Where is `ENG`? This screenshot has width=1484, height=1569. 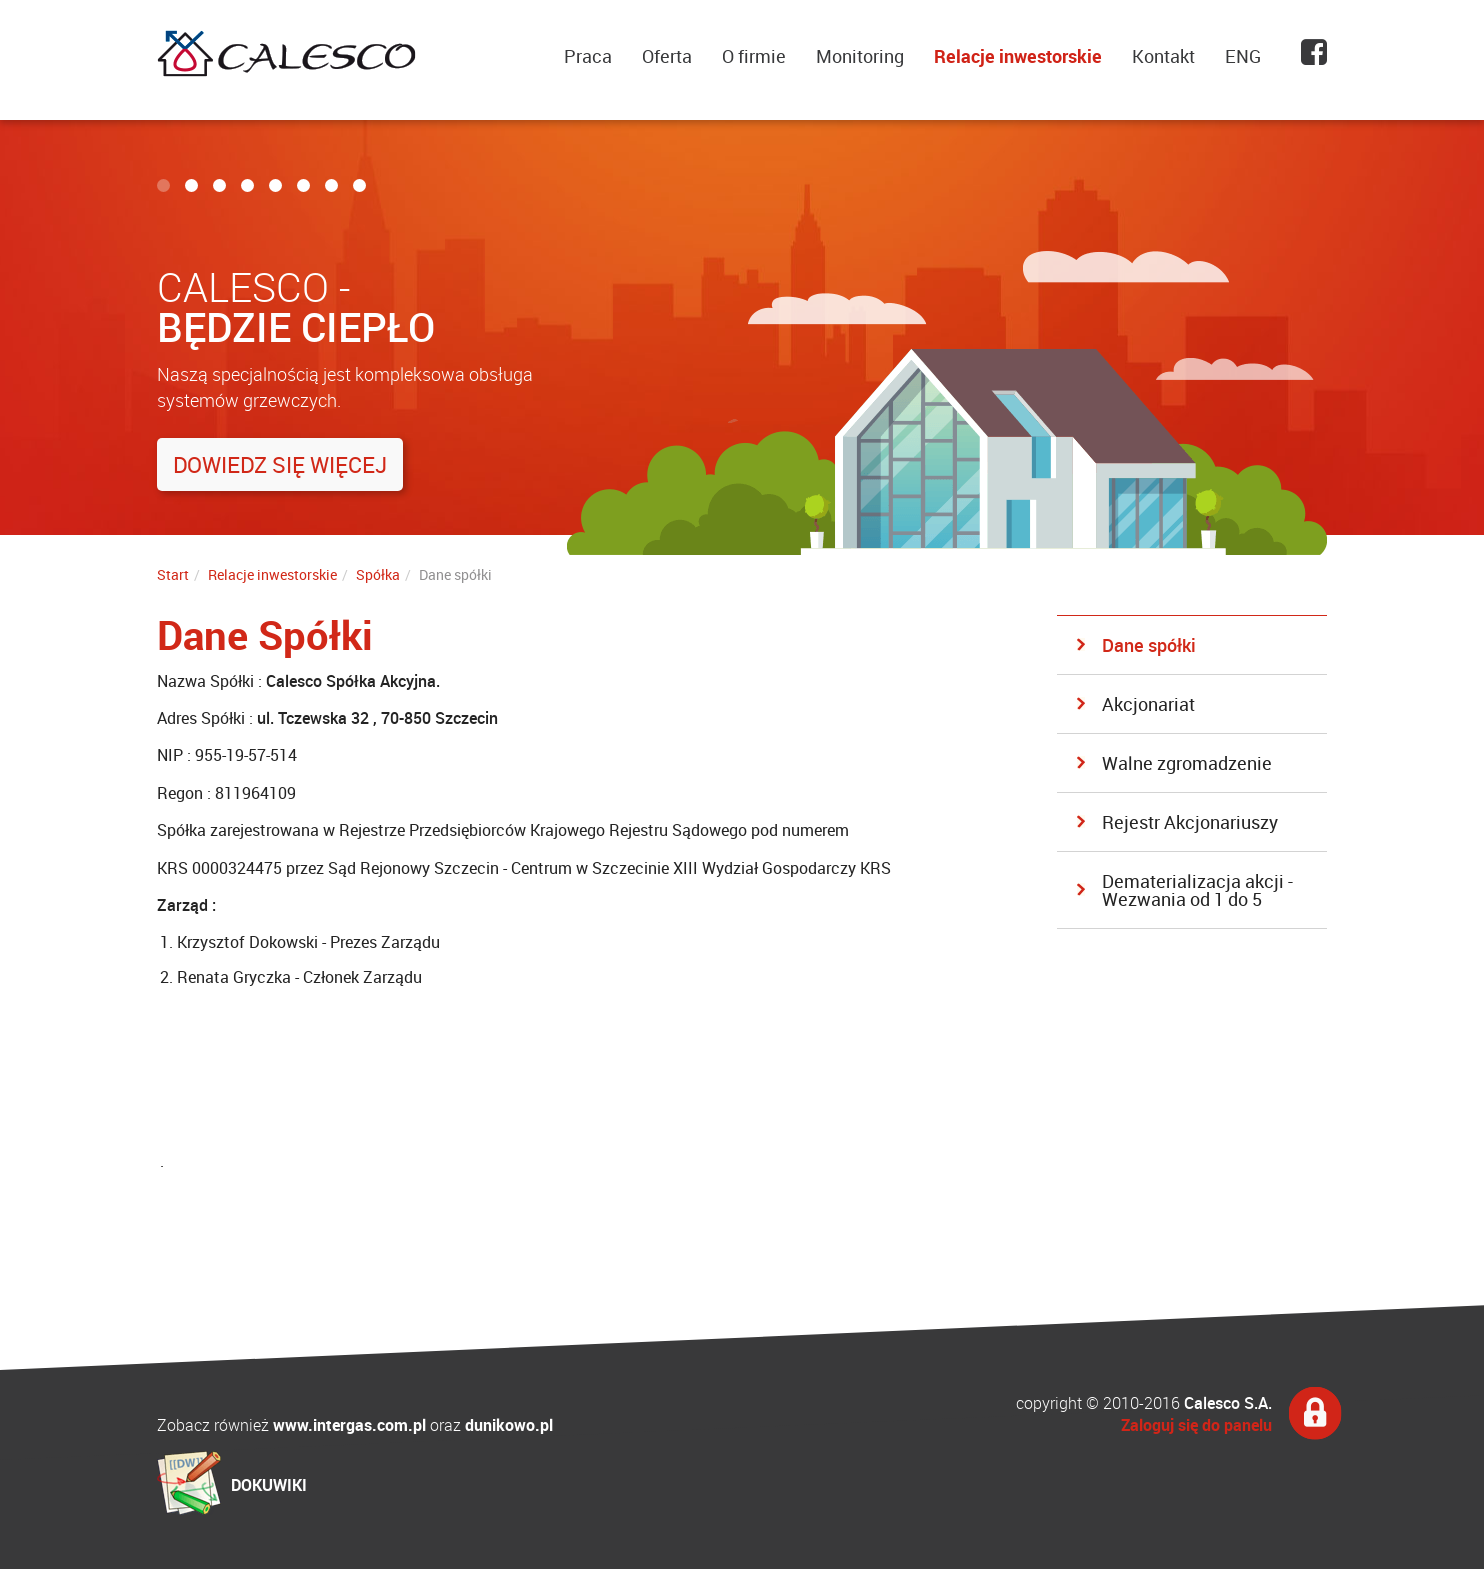
ENG is located at coordinates (1243, 56).